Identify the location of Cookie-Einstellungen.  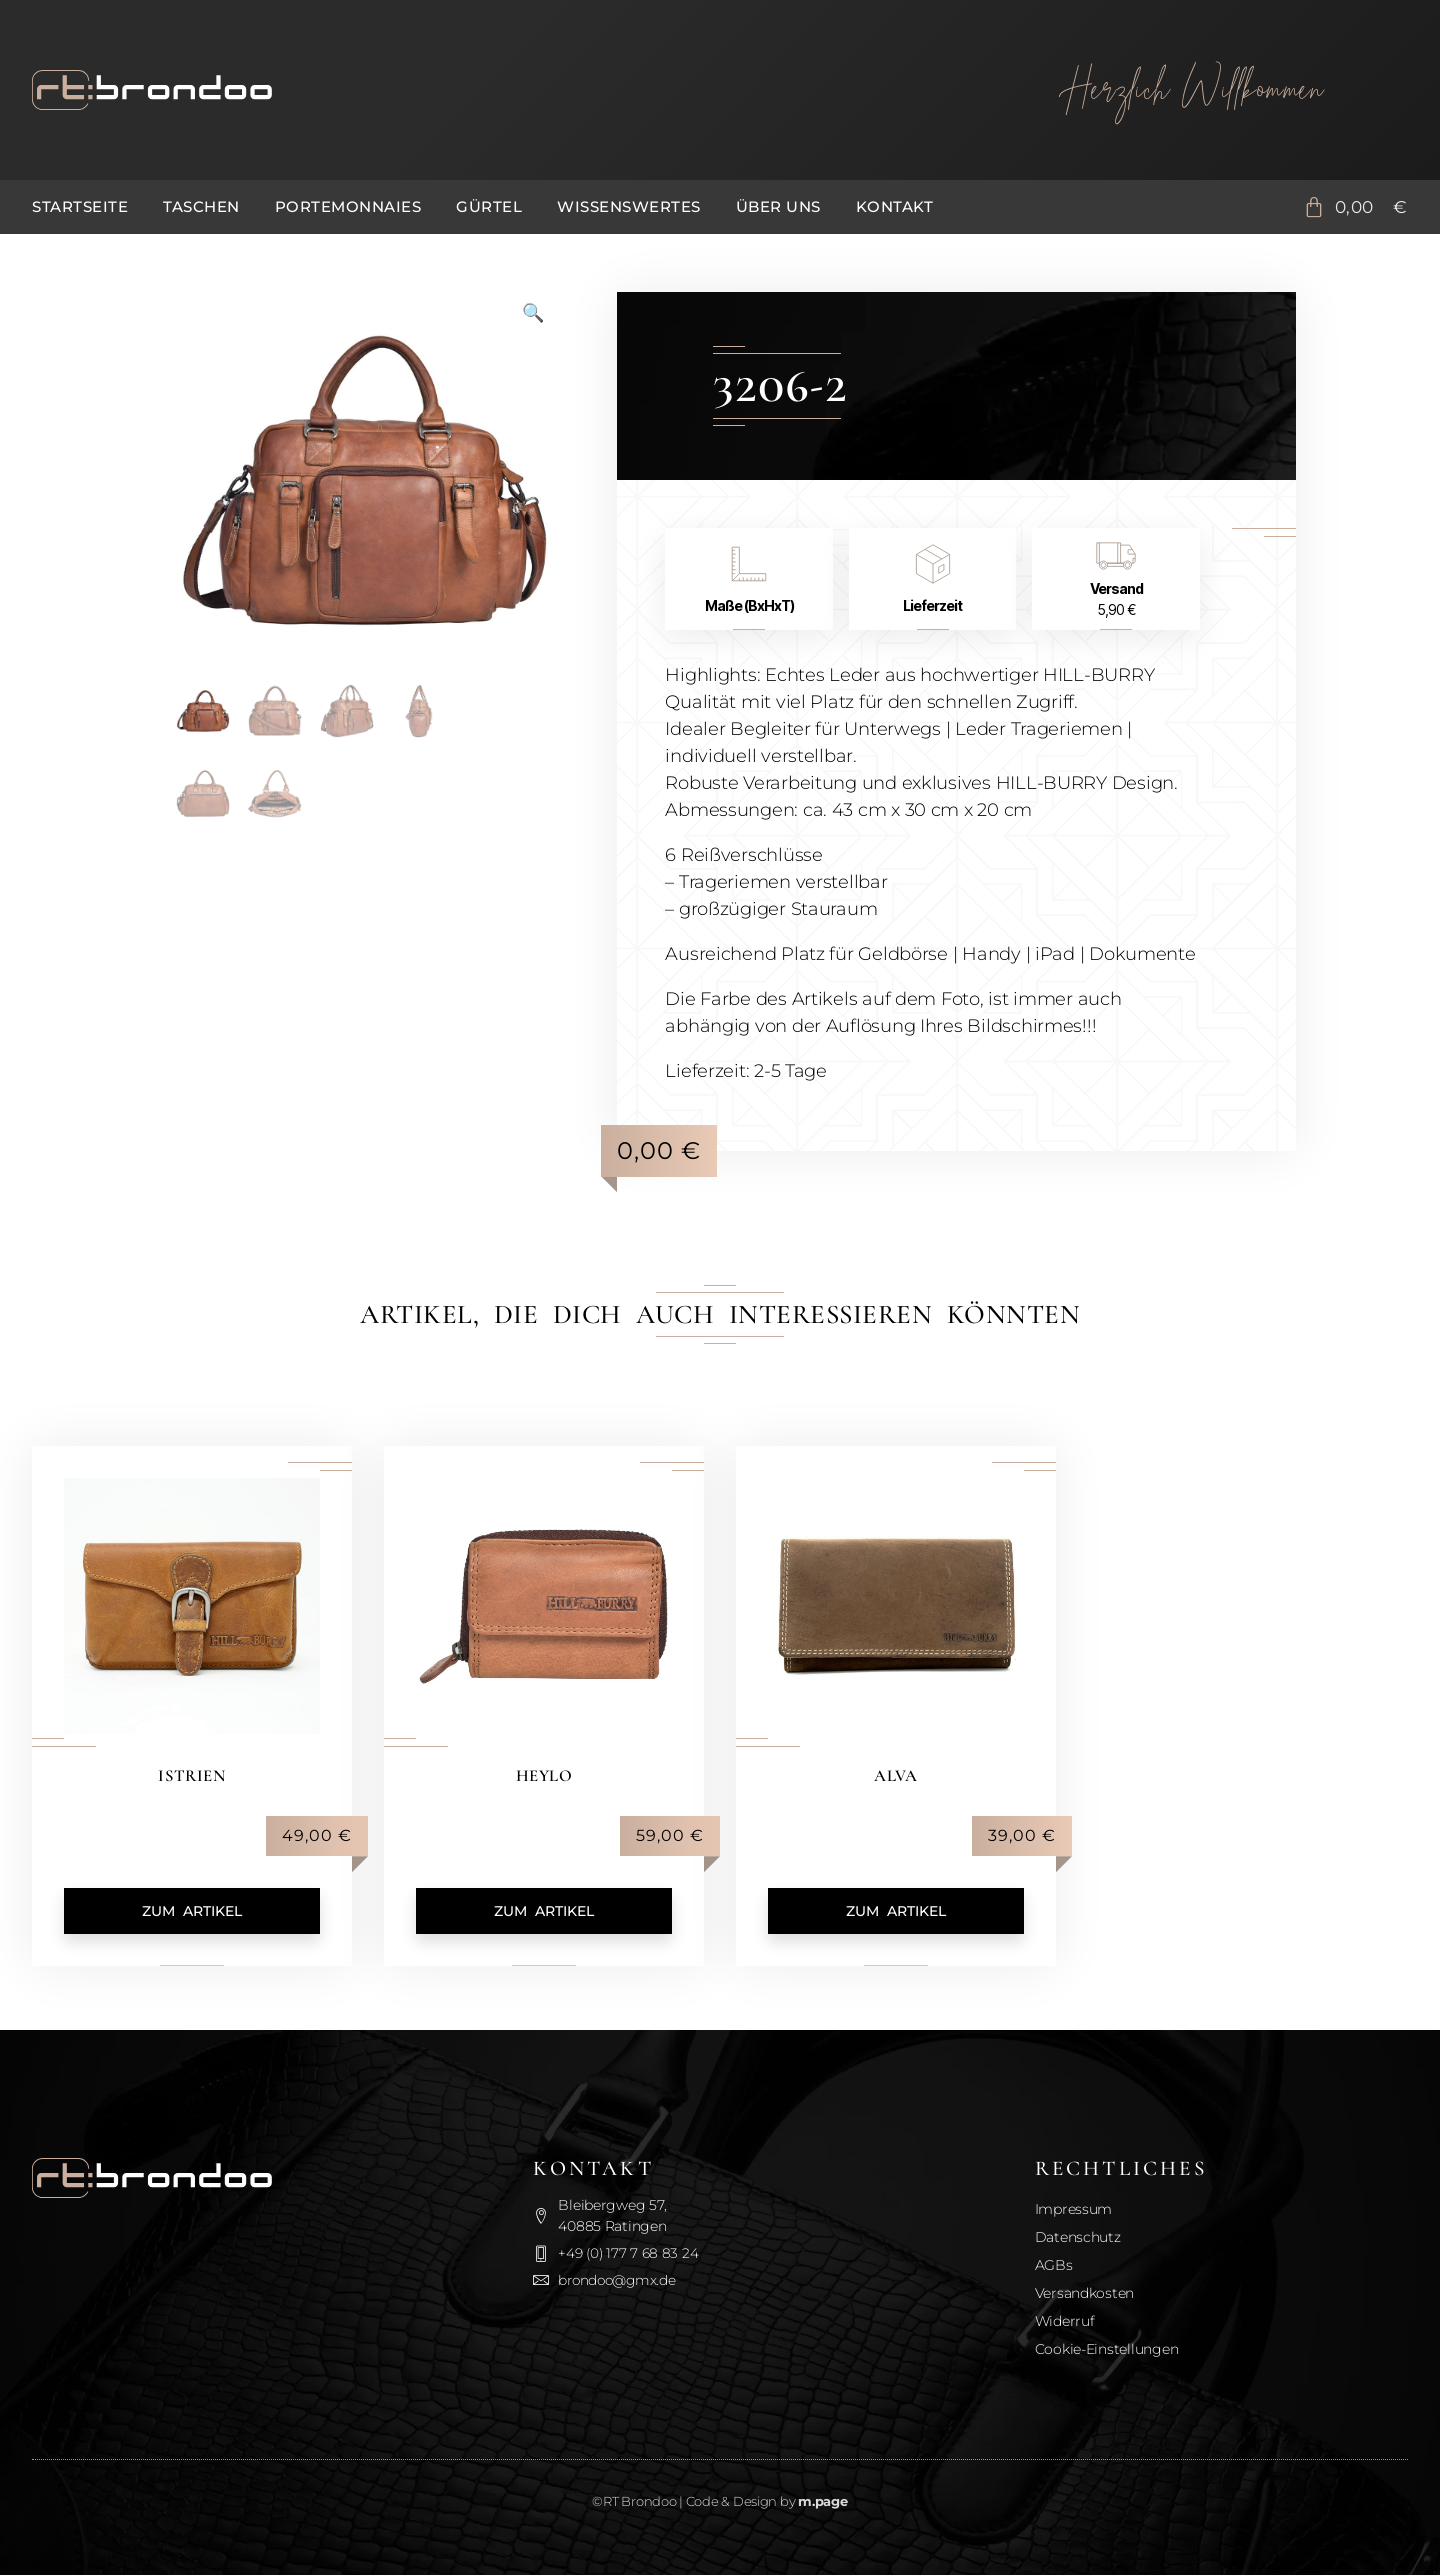
(1107, 2349).